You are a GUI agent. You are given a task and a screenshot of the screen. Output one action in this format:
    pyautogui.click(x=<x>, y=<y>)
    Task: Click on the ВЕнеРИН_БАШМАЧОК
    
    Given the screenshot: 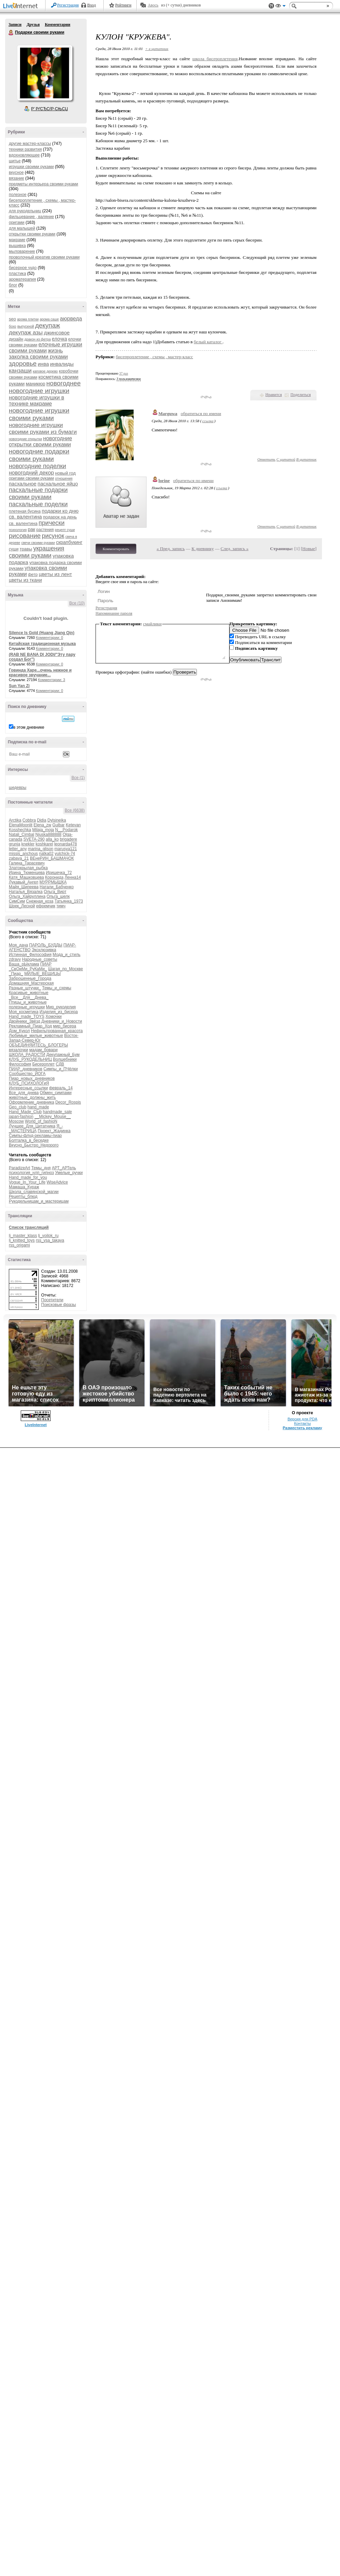 What is the action you would take?
    pyautogui.click(x=52, y=858)
    